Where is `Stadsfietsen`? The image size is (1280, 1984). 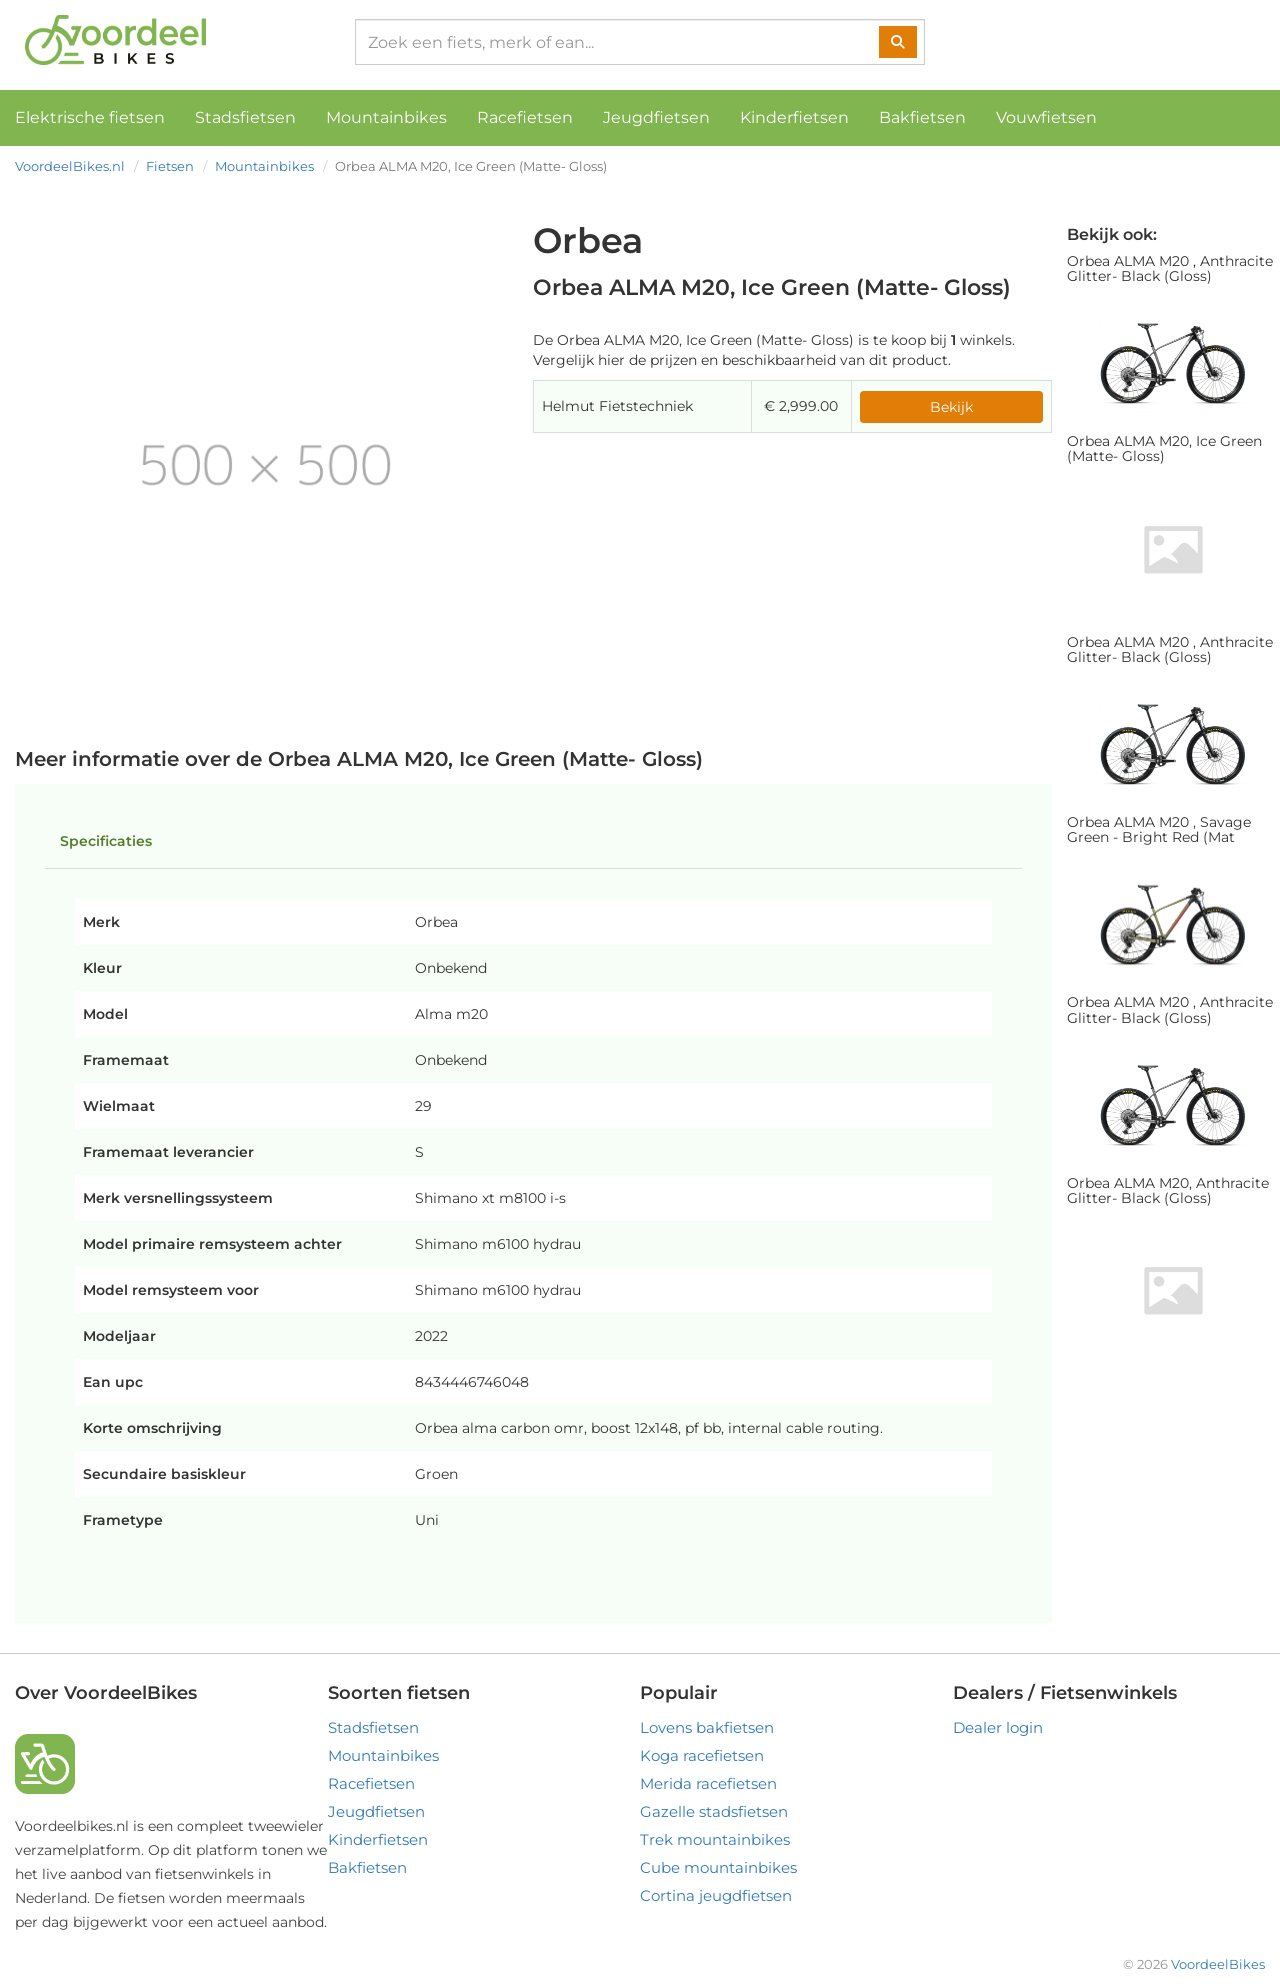 Stadsfietsen is located at coordinates (245, 117).